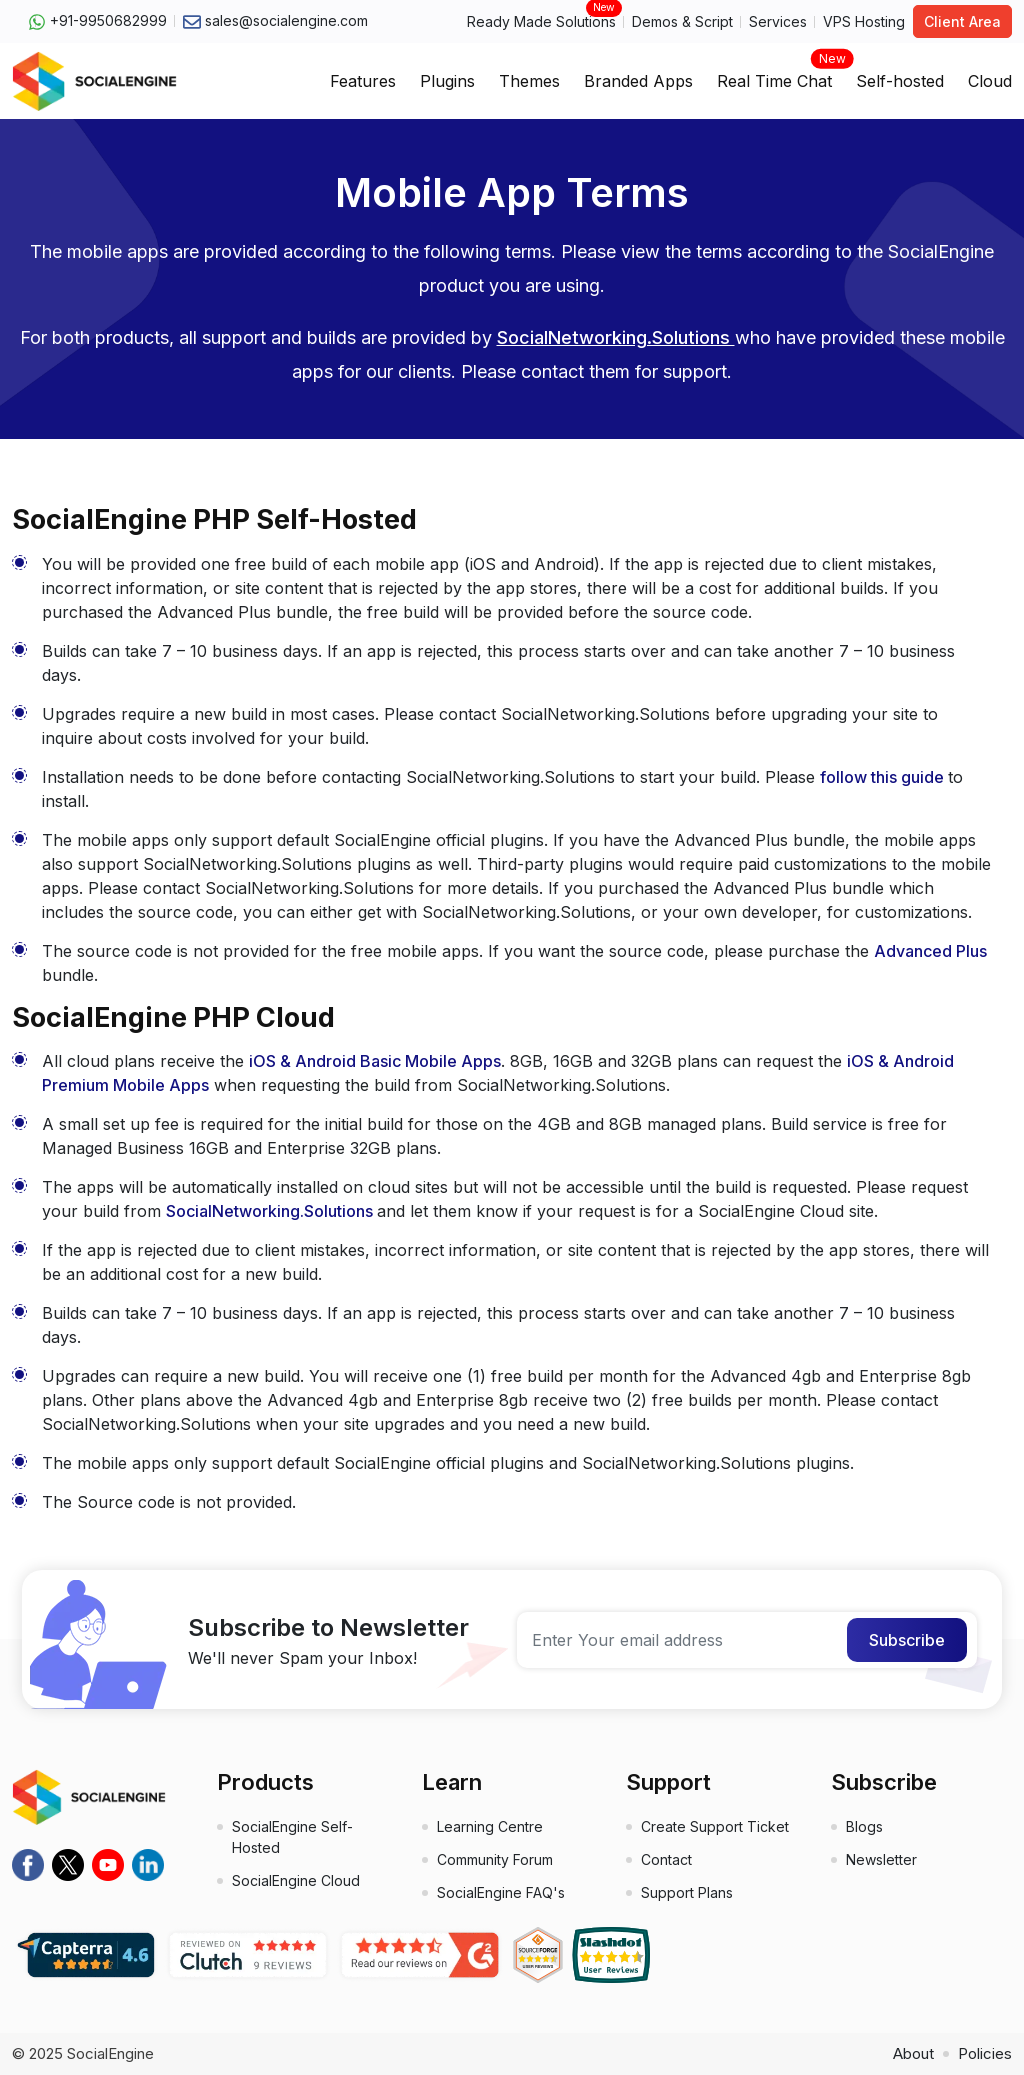  What do you see at coordinates (666, 1859) in the screenshot?
I see `Contact` at bounding box center [666, 1859].